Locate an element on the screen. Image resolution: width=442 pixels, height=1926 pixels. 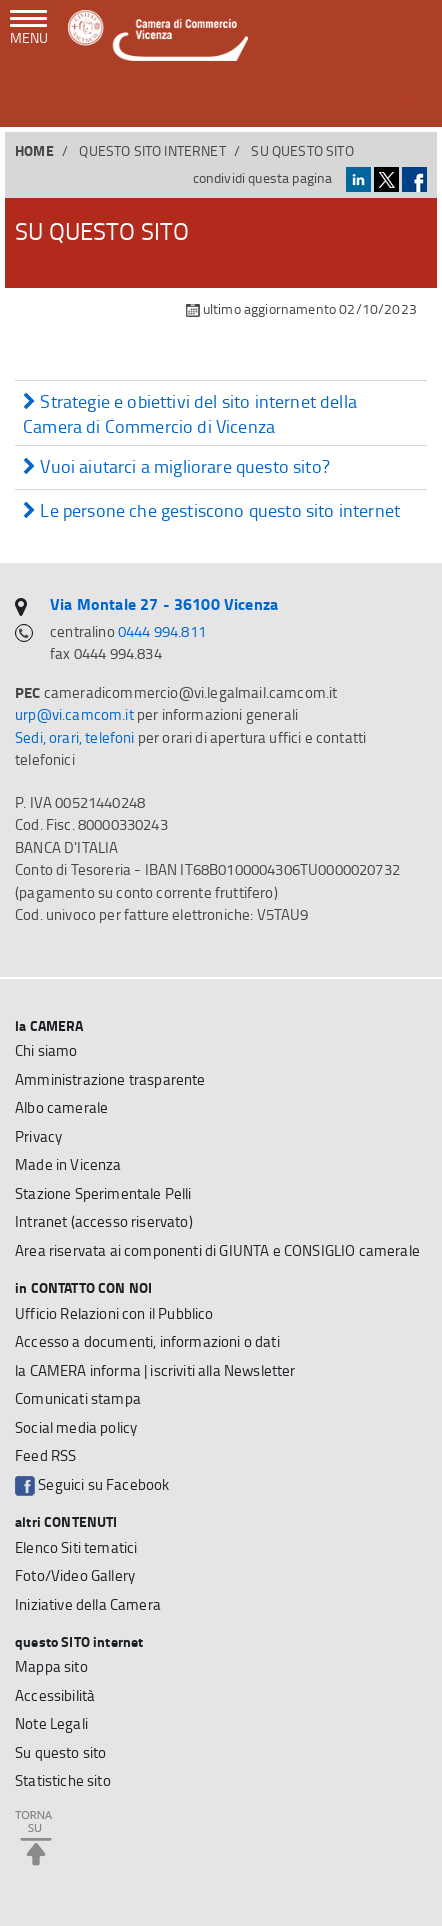
[button] is located at coordinates (412, 99).